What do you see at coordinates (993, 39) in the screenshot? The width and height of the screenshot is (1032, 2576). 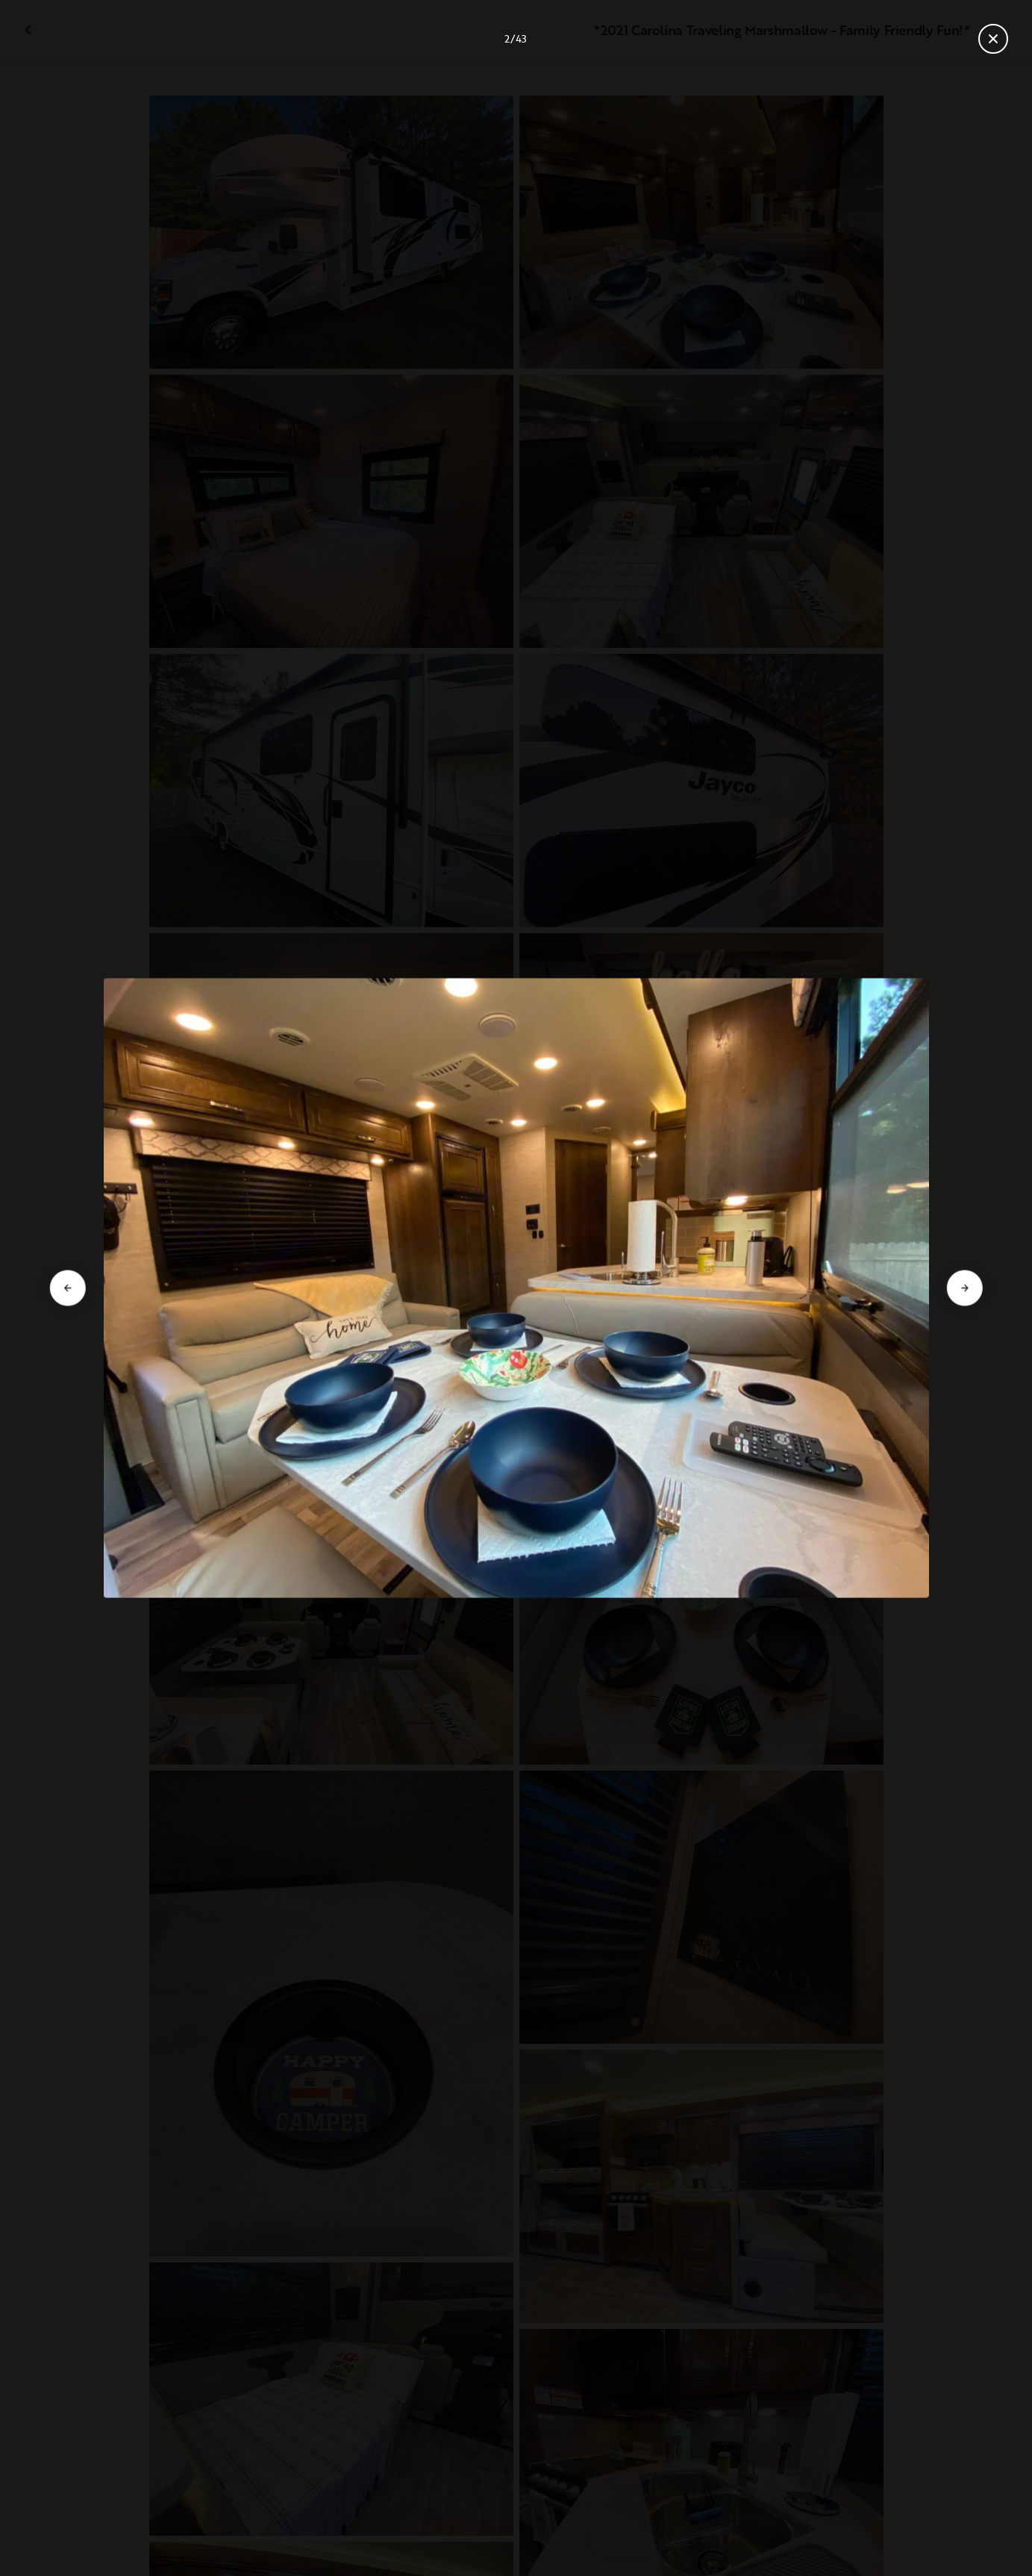 I see `[Fermer la galerie]` at bounding box center [993, 39].